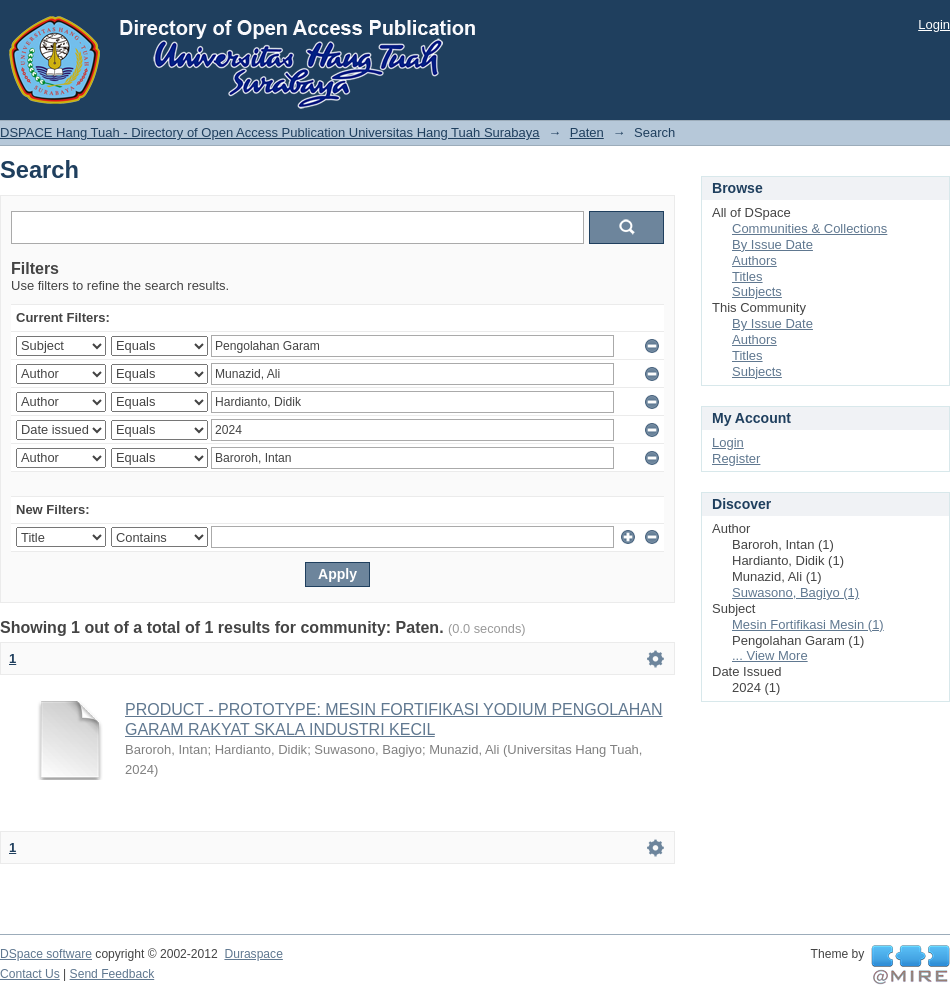 The height and width of the screenshot is (985, 950). I want to click on Communities & Collections, so click(809, 228).